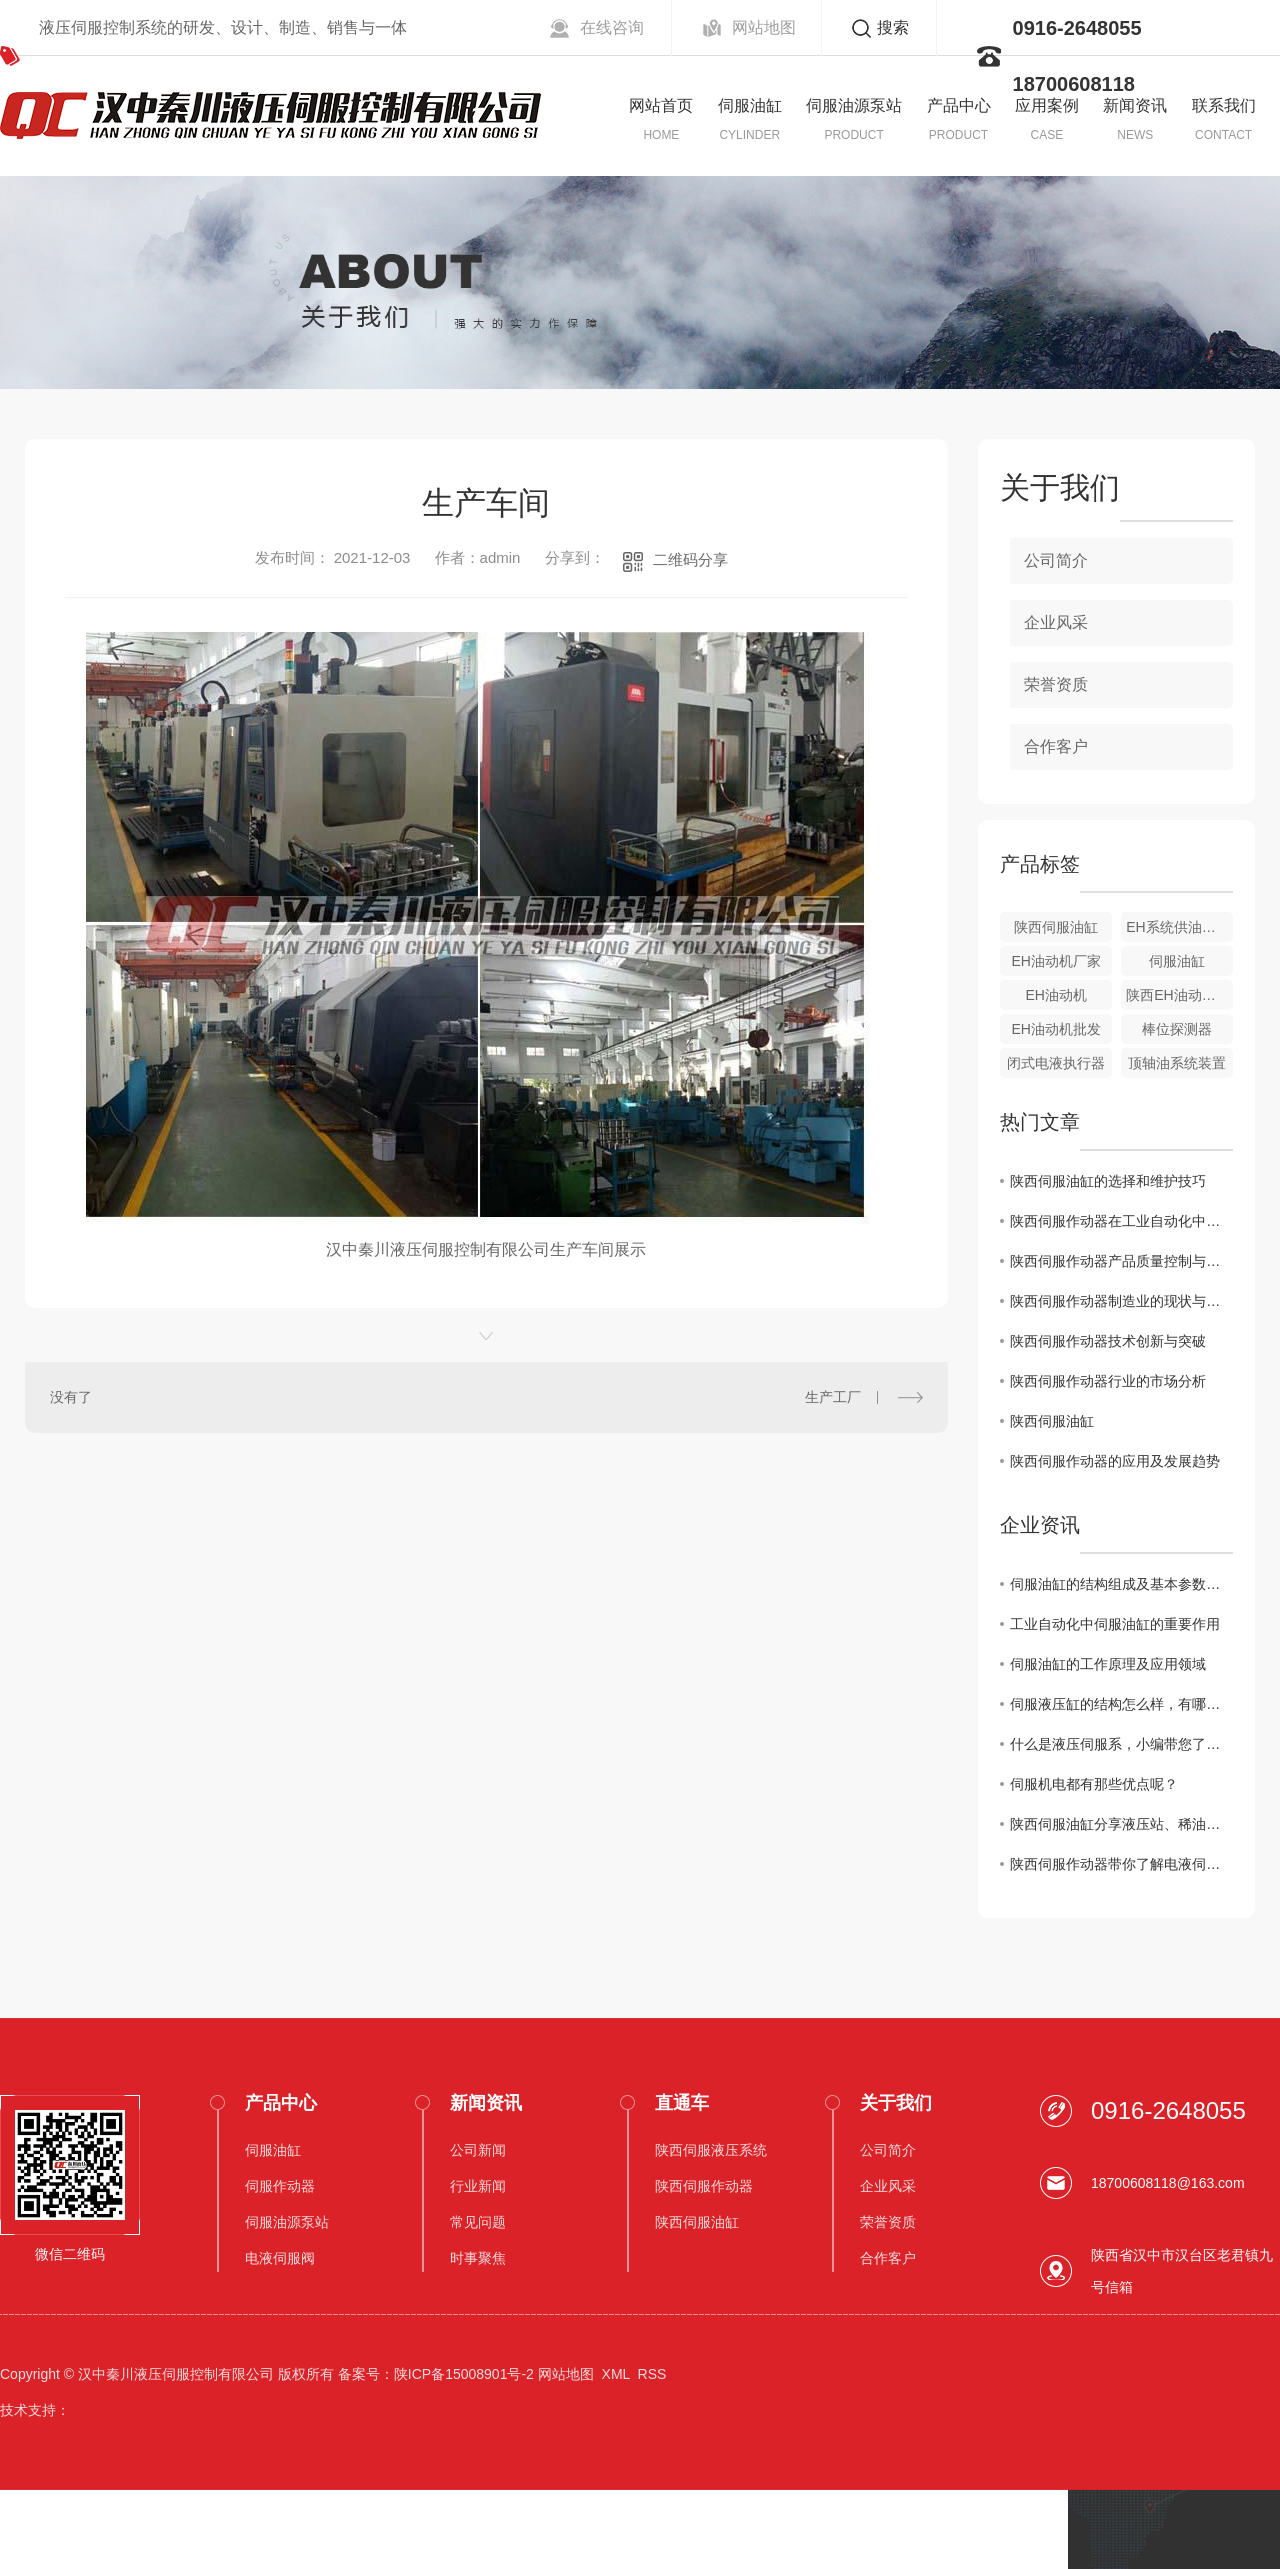 This screenshot has height=2569, width=1280. What do you see at coordinates (661, 105) in the screenshot?
I see `网站首页` at bounding box center [661, 105].